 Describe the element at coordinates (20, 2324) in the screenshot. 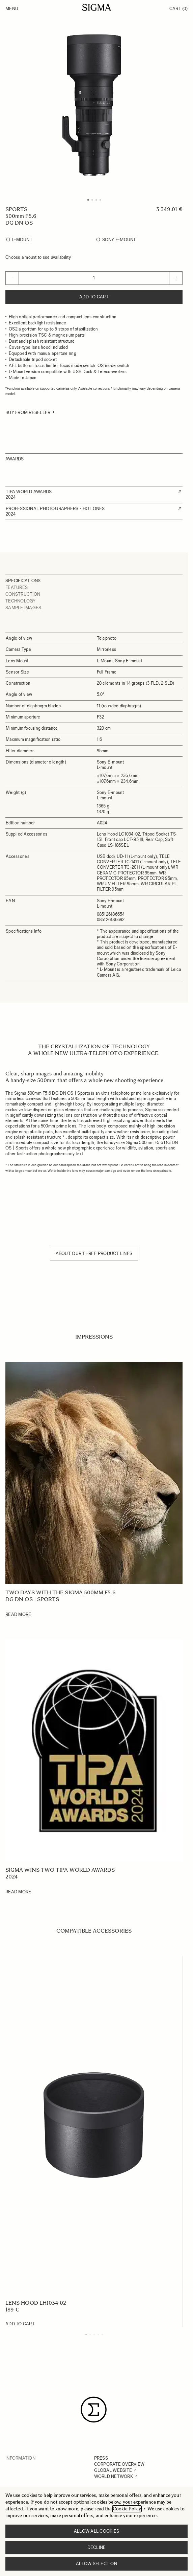

I see `[Add to Cart LENS HOOD LH1034-02]` at that location.